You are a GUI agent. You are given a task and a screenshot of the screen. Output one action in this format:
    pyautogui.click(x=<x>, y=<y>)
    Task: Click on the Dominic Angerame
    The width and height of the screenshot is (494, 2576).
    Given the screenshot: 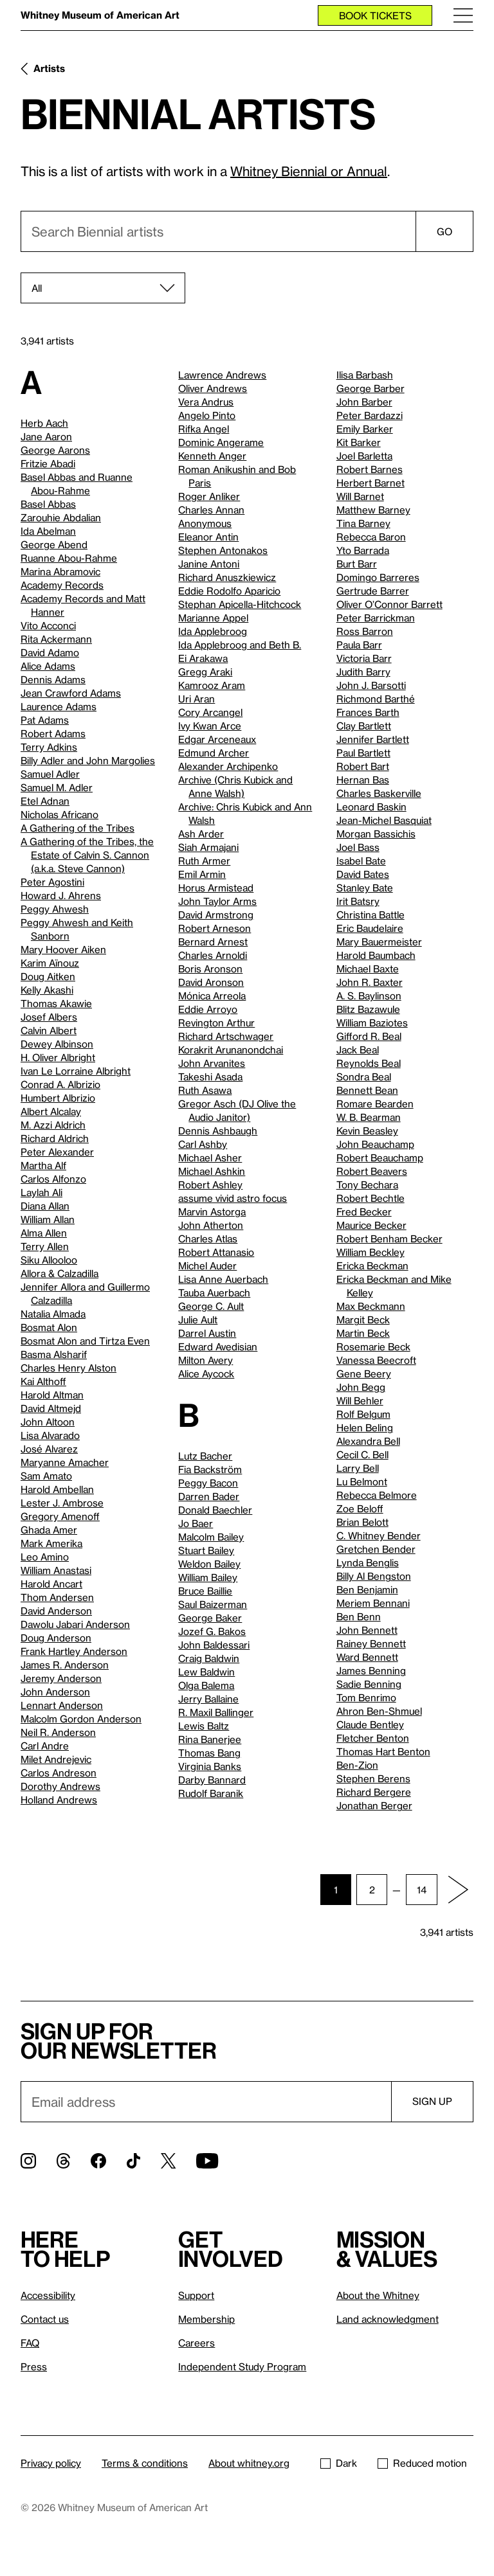 What is the action you would take?
    pyautogui.click(x=221, y=442)
    